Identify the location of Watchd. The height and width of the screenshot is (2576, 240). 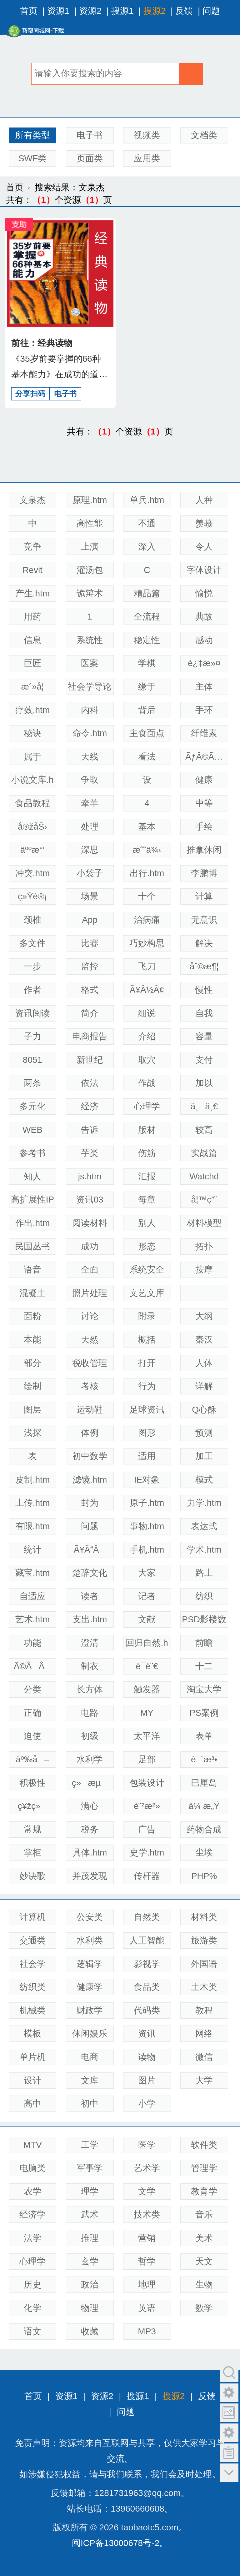
(204, 1176).